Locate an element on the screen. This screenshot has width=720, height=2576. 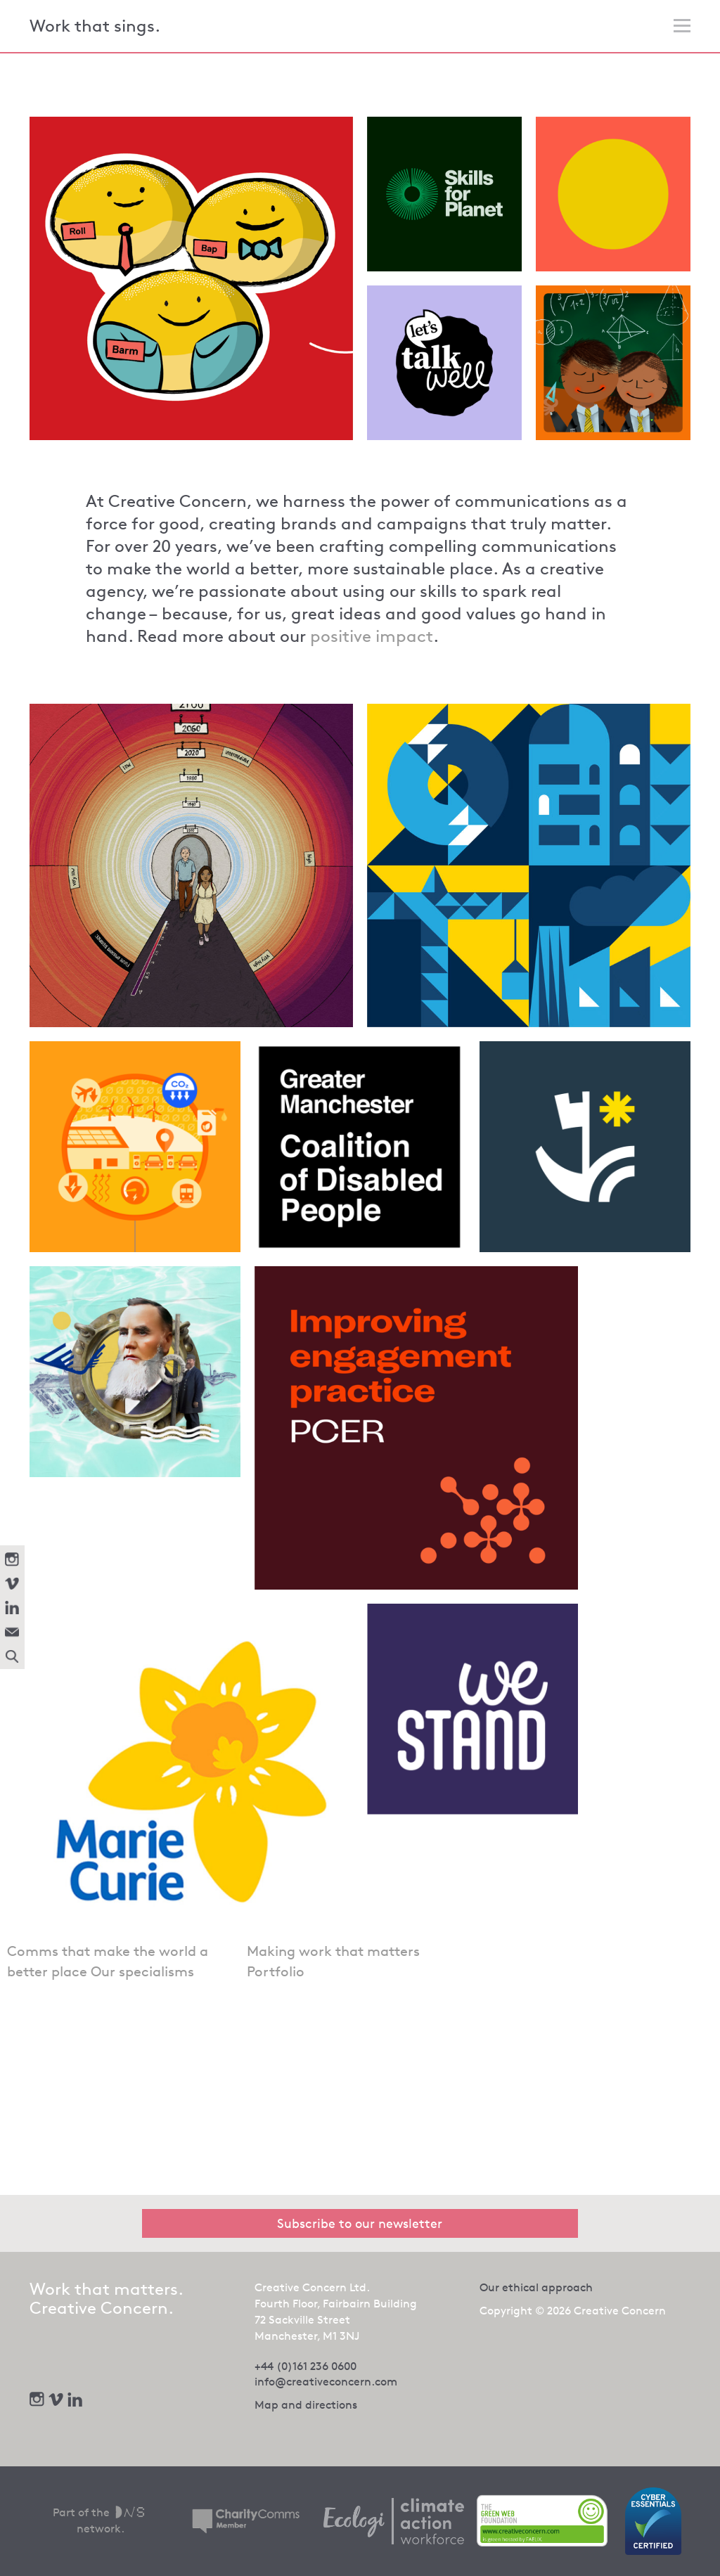
Map and directions is located at coordinates (306, 2404).